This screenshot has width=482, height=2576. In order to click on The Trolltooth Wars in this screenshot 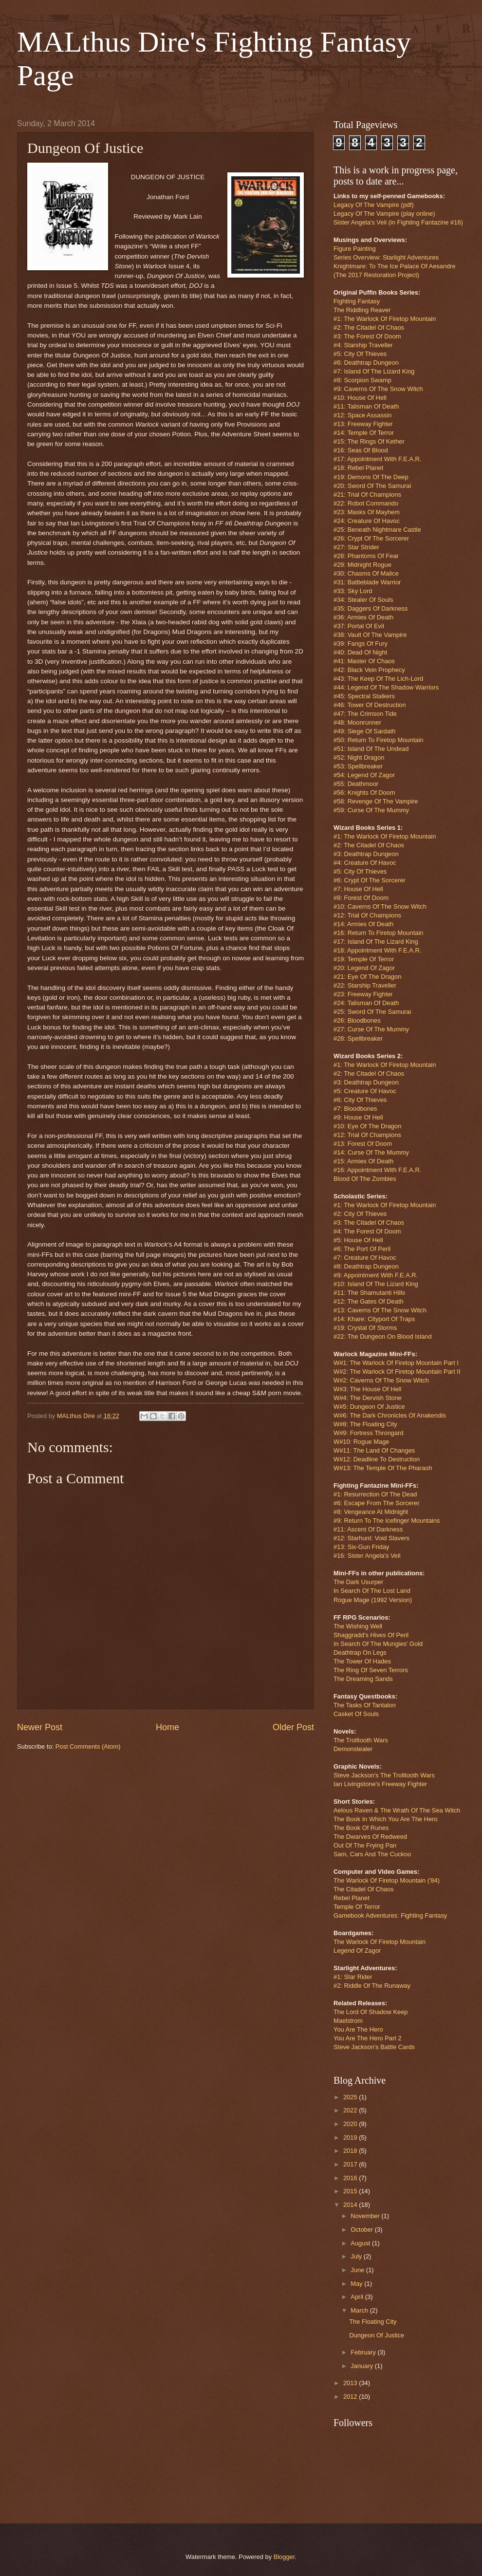, I will do `click(361, 1740)`.